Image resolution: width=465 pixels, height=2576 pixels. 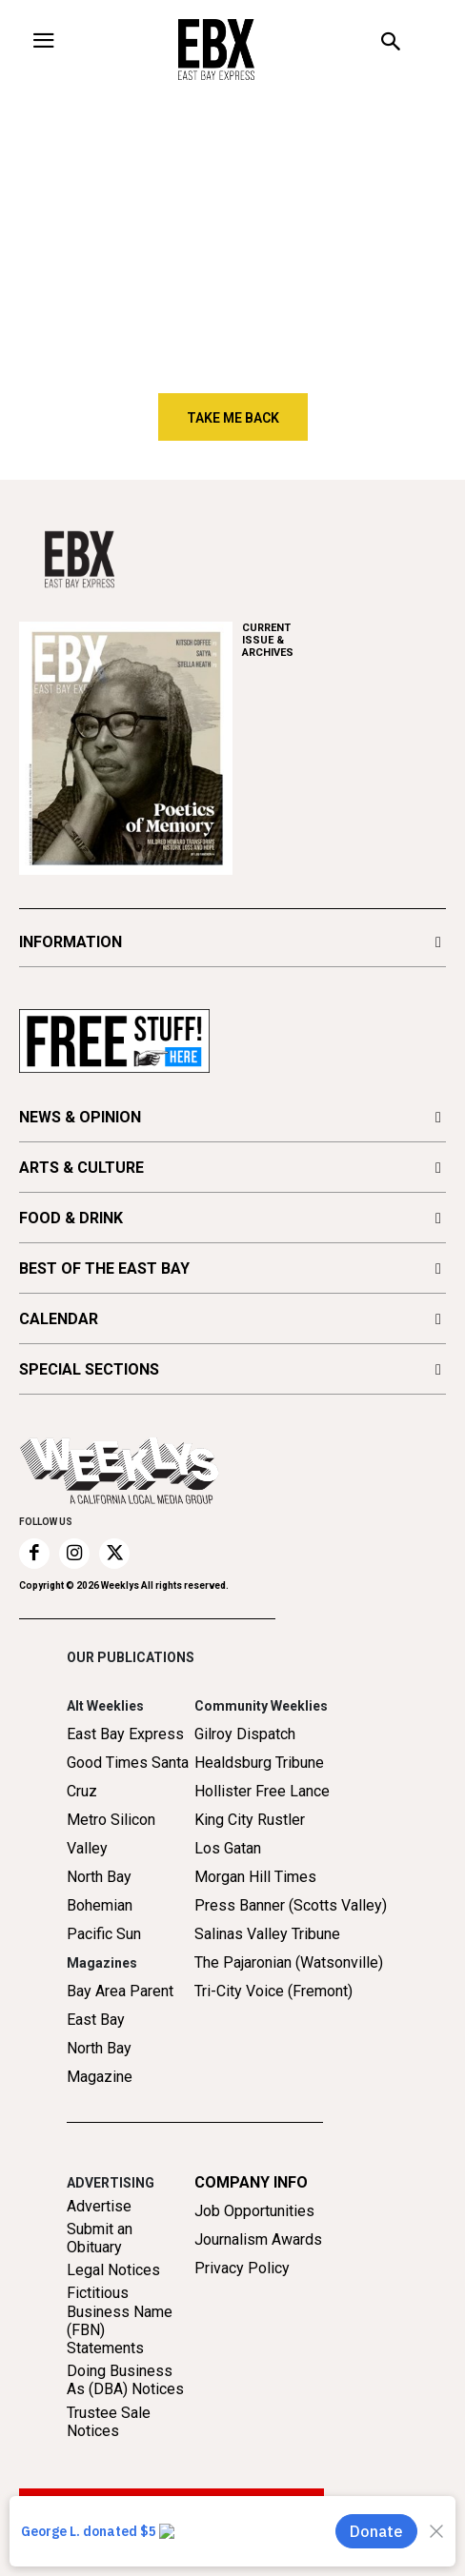 What do you see at coordinates (255, 1877) in the screenshot?
I see `Morgan Hill Times` at bounding box center [255, 1877].